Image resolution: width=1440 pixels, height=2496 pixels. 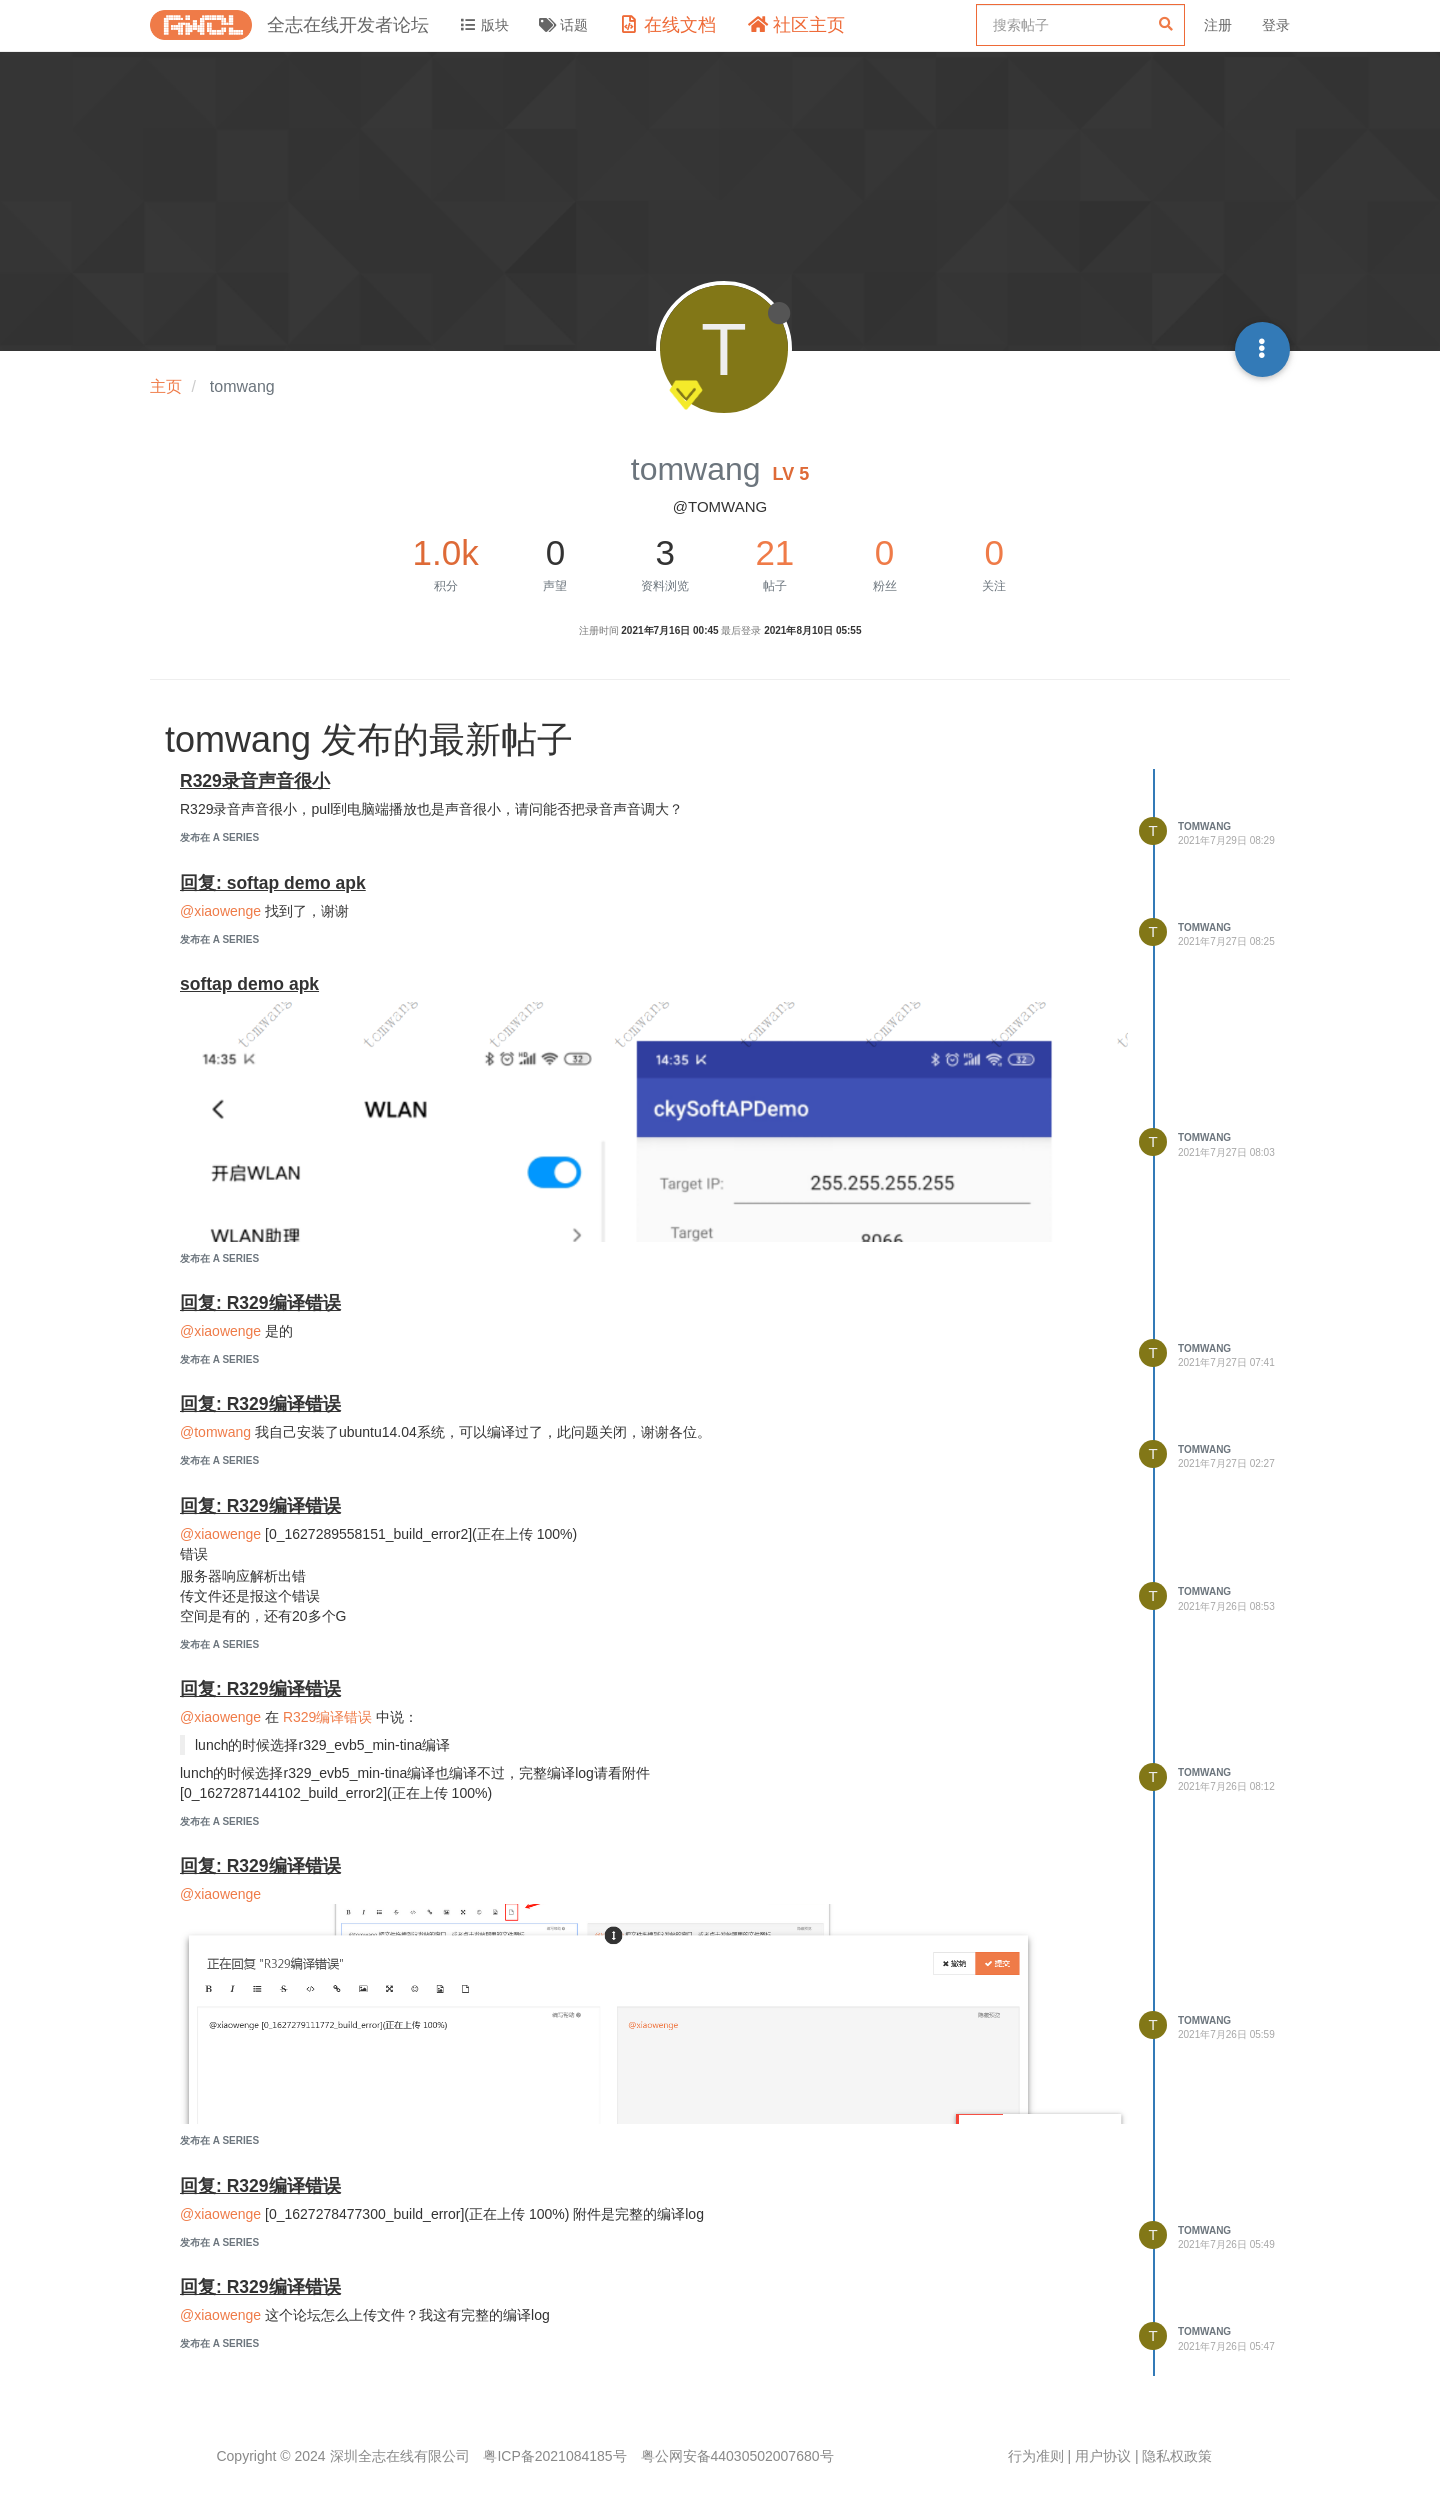 I want to click on softap demo apk, so click(x=249, y=984).